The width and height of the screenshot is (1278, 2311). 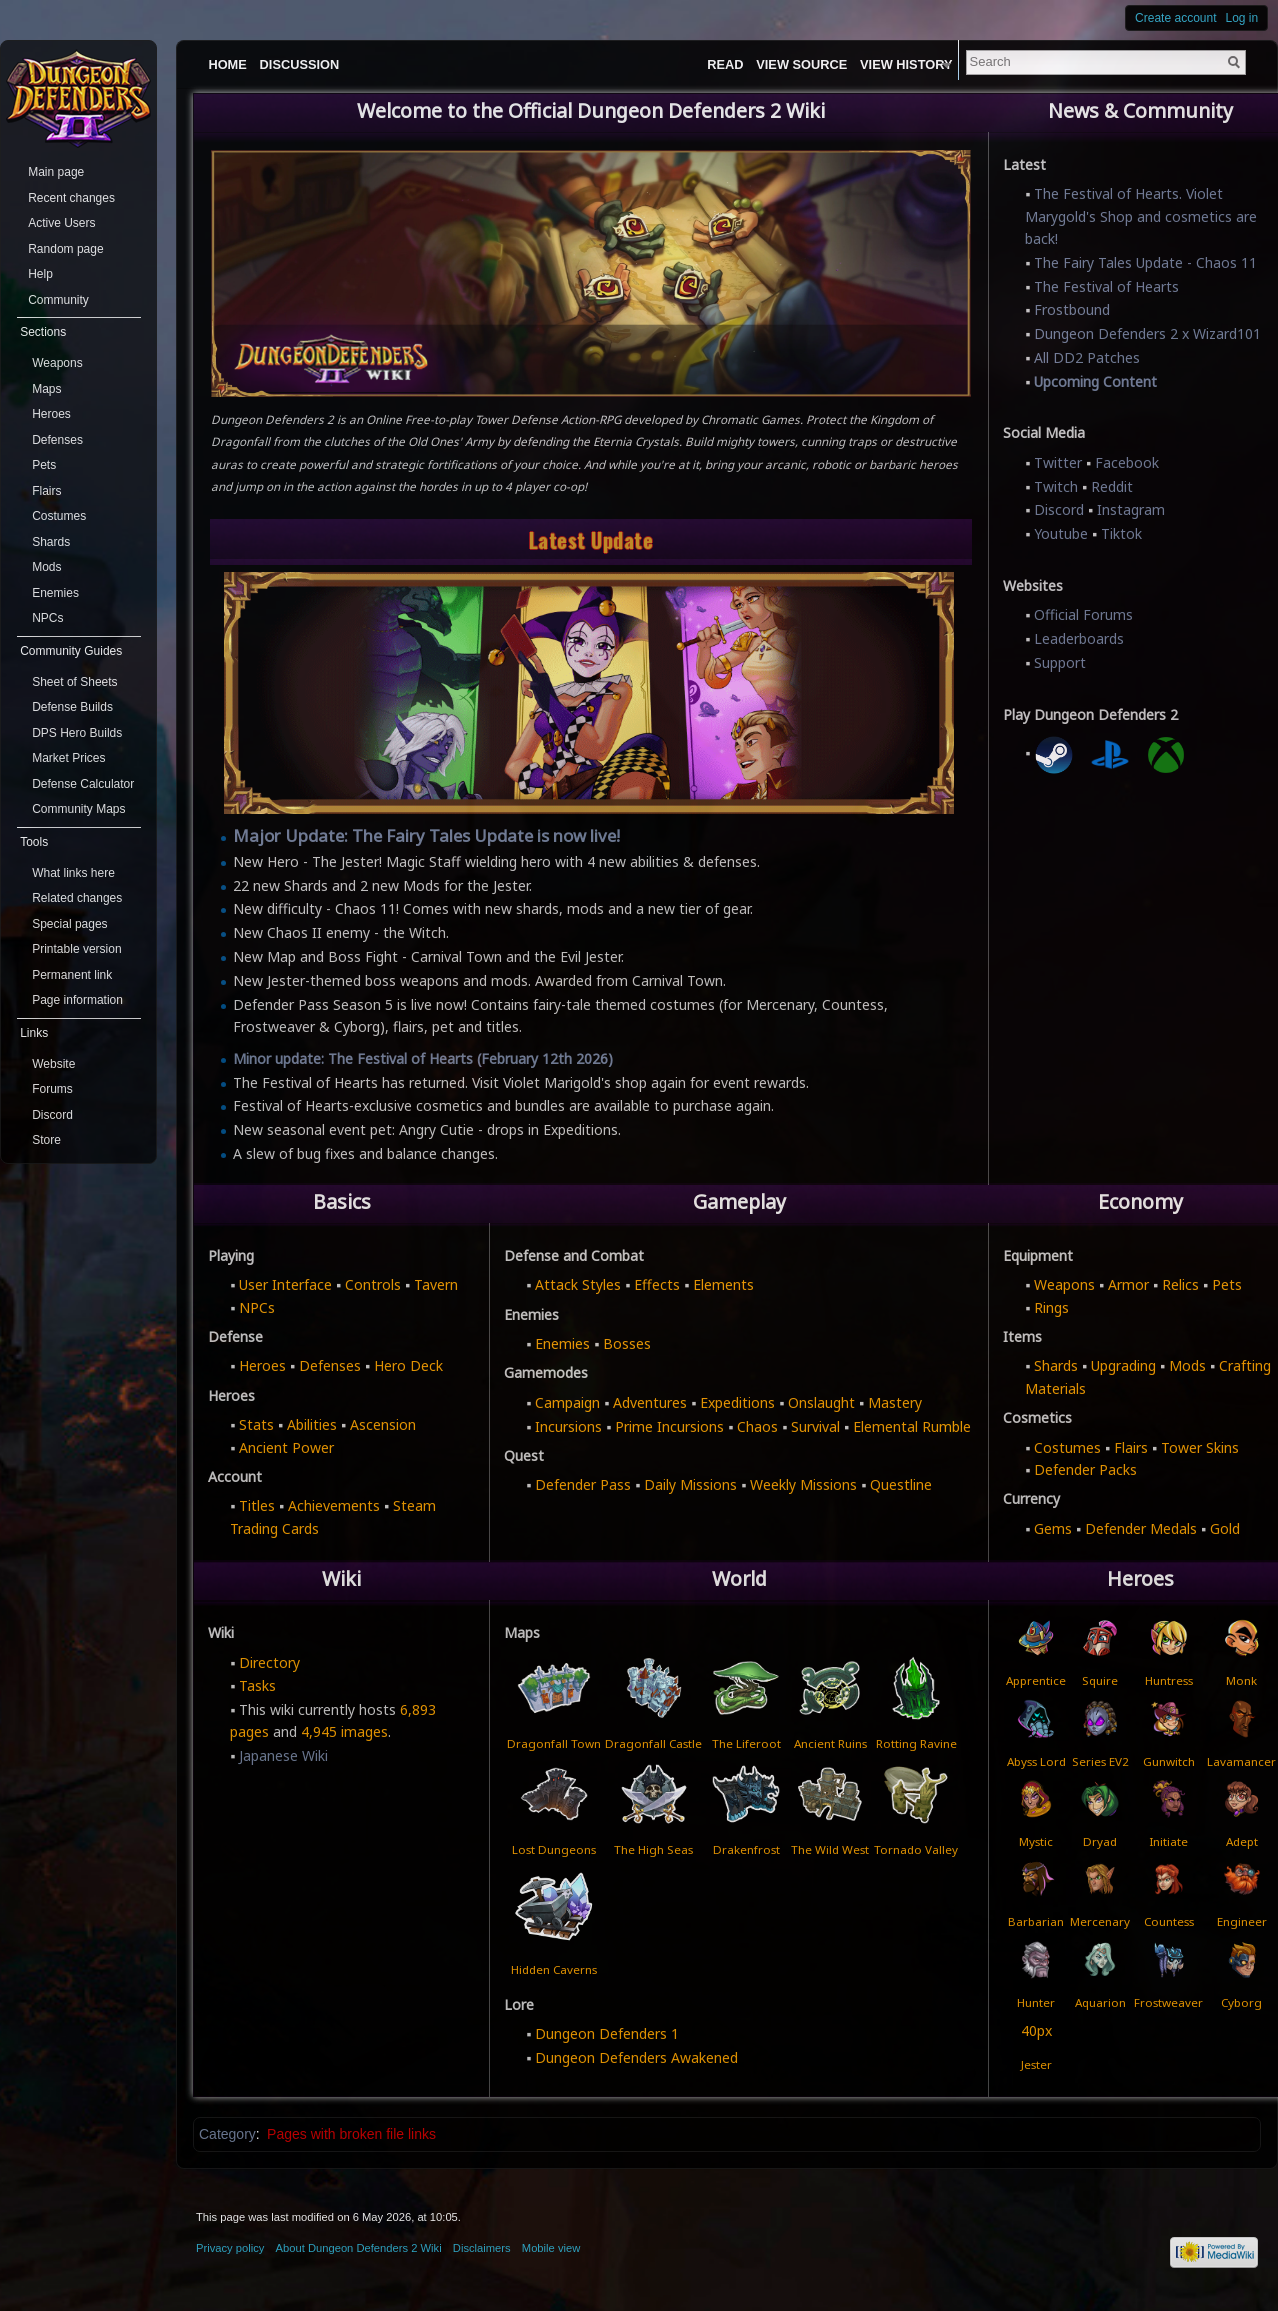 I want to click on Pets, so click(x=1227, y=1284).